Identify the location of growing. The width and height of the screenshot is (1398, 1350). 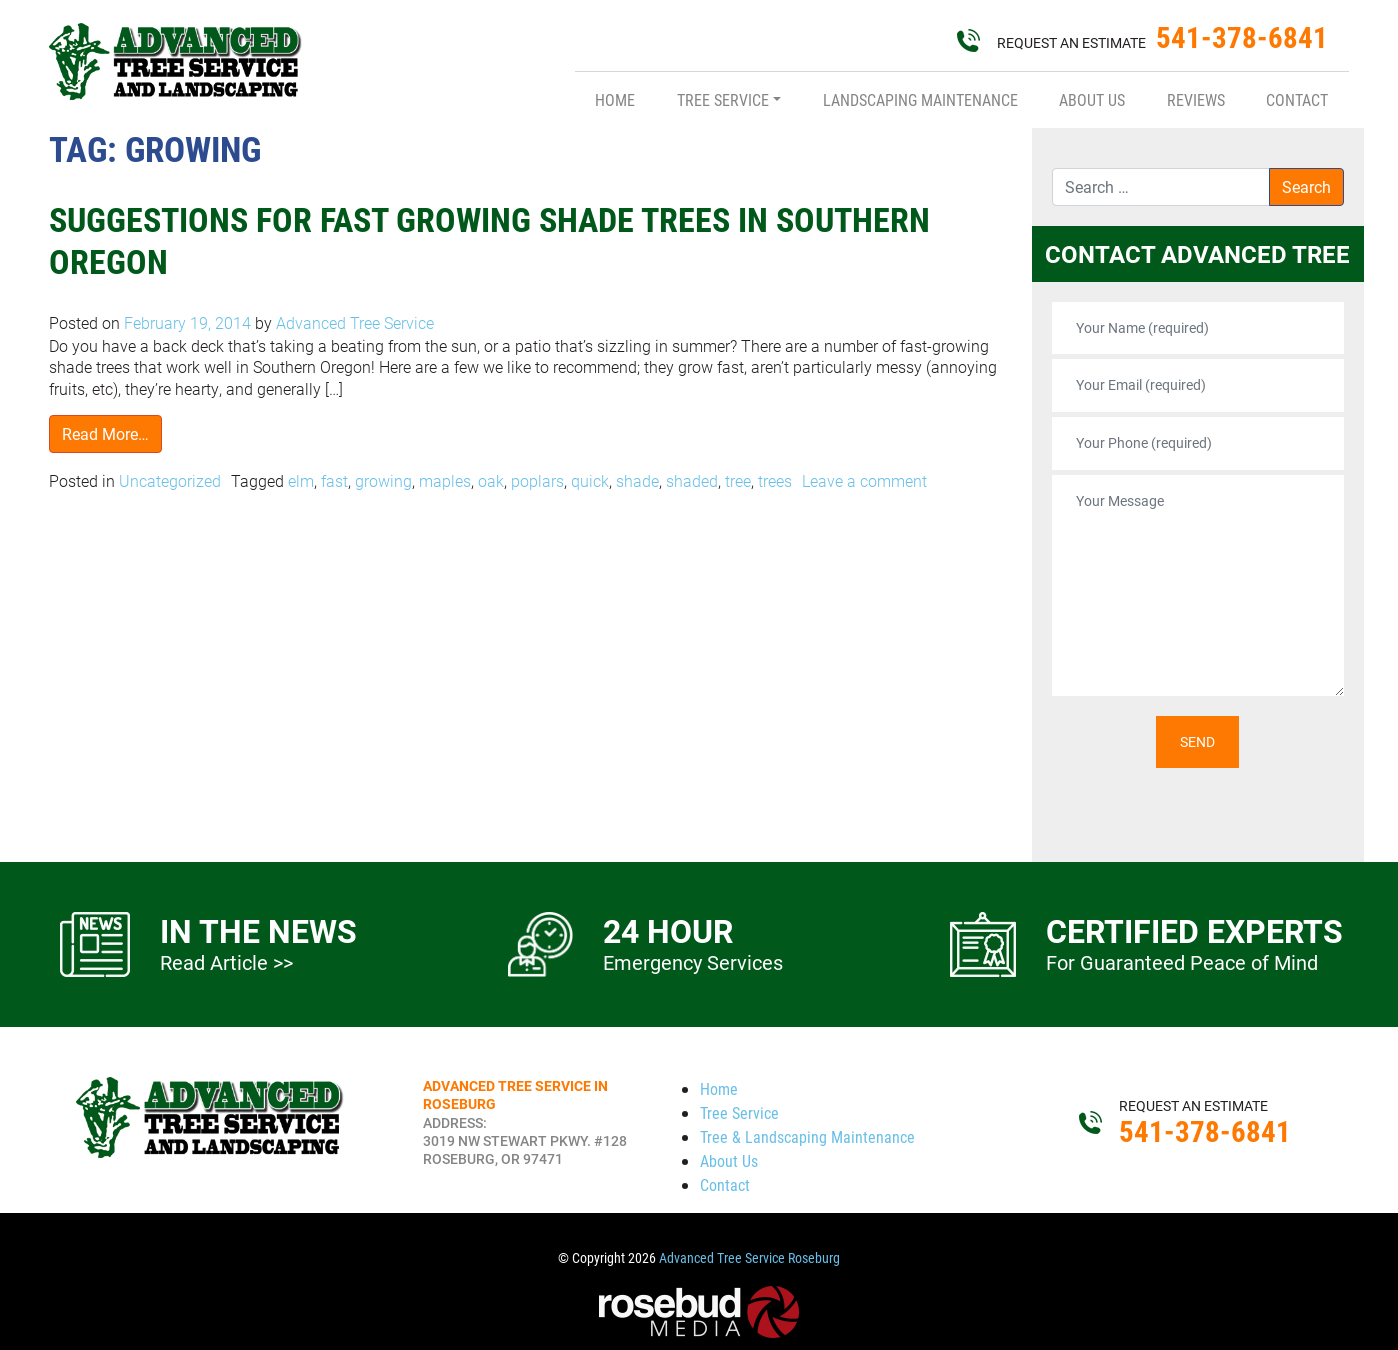
(383, 480).